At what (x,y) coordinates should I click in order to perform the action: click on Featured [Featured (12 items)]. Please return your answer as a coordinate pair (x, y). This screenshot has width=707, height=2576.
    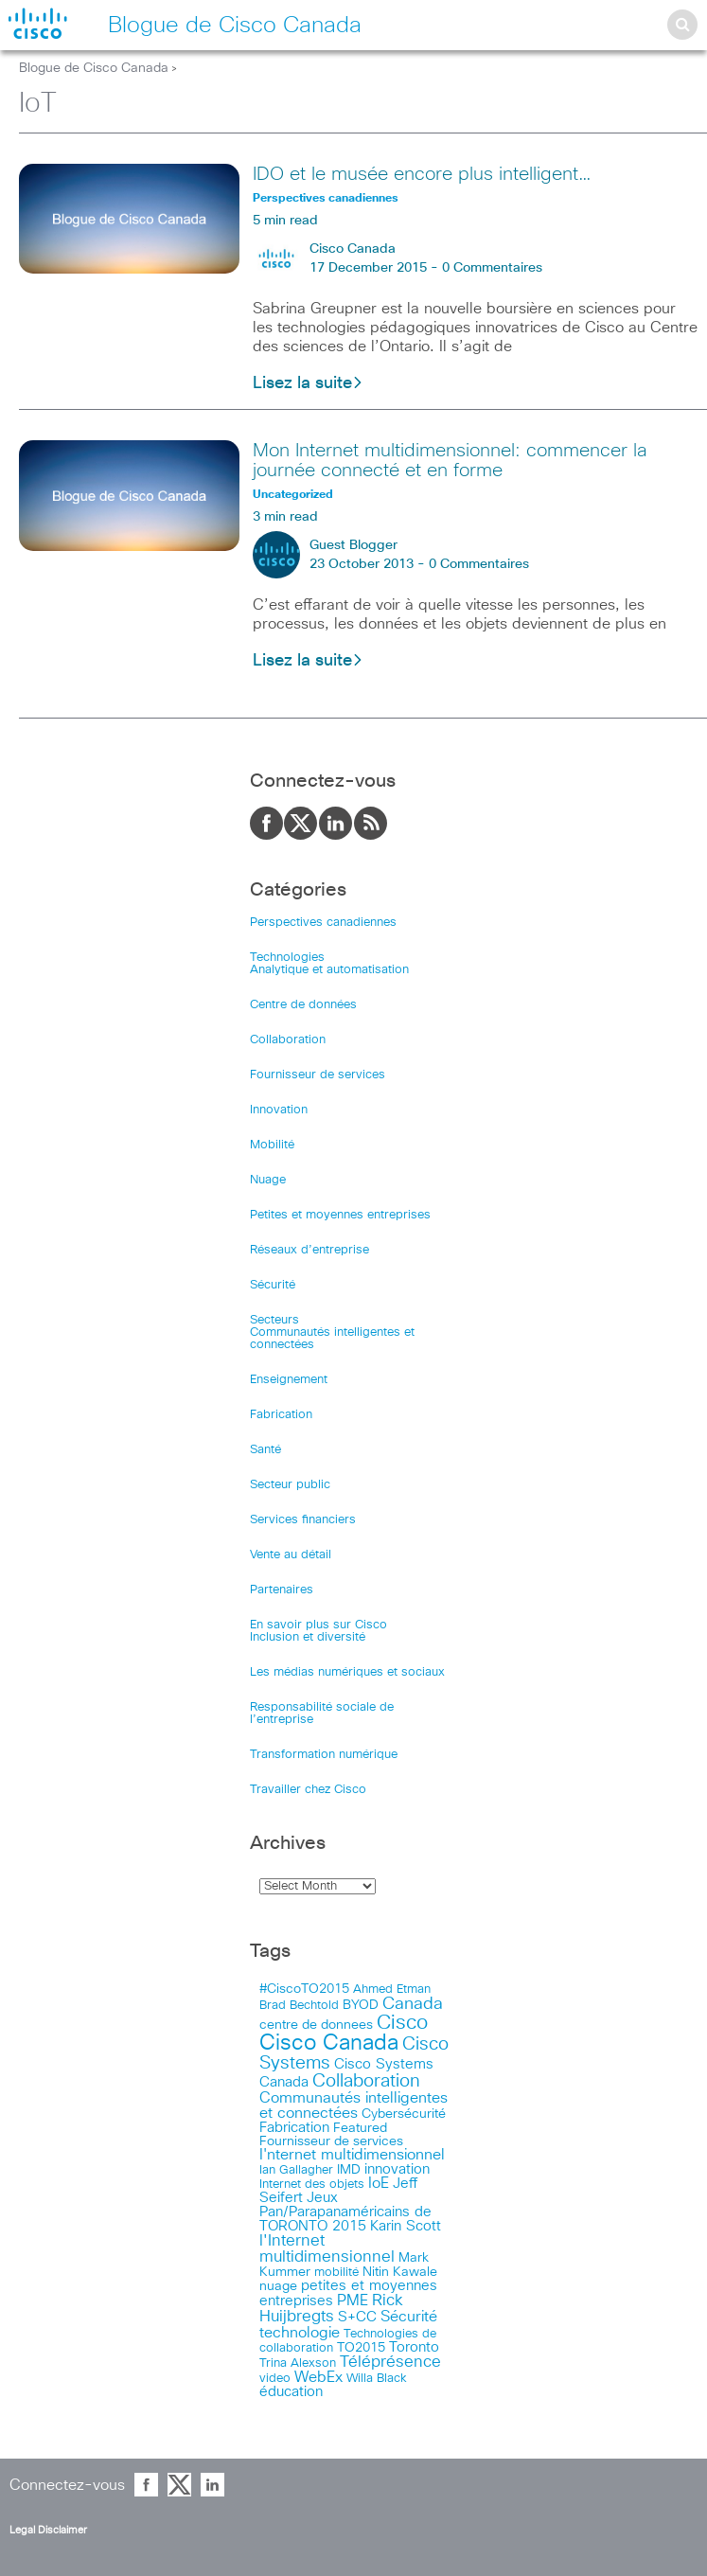
    Looking at the image, I should click on (360, 2128).